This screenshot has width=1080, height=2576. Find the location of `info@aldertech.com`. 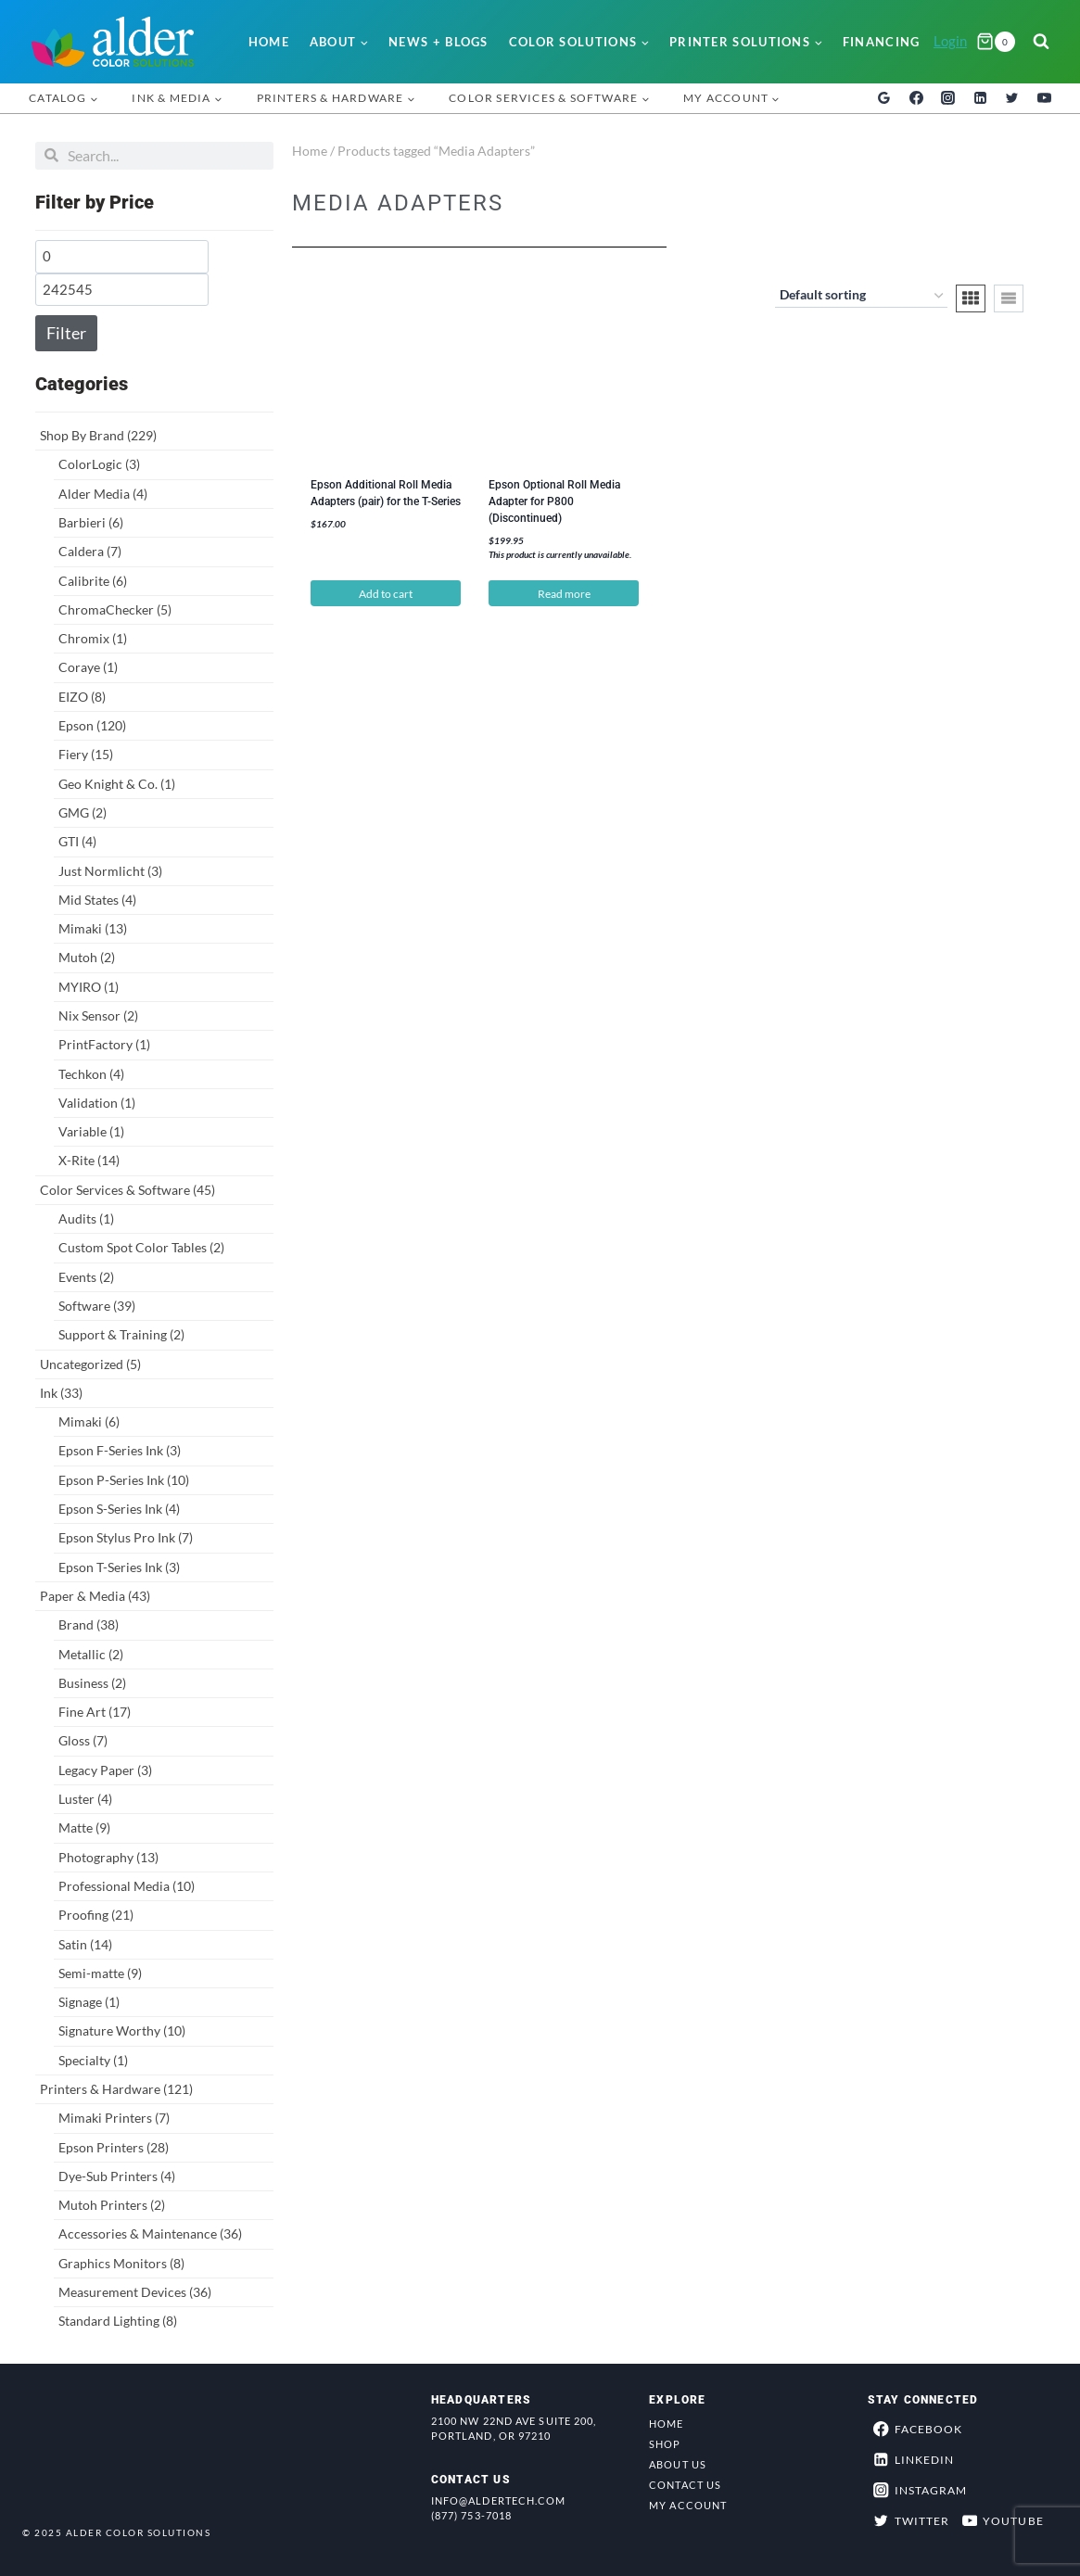

info@aldertech.com is located at coordinates (498, 2500).